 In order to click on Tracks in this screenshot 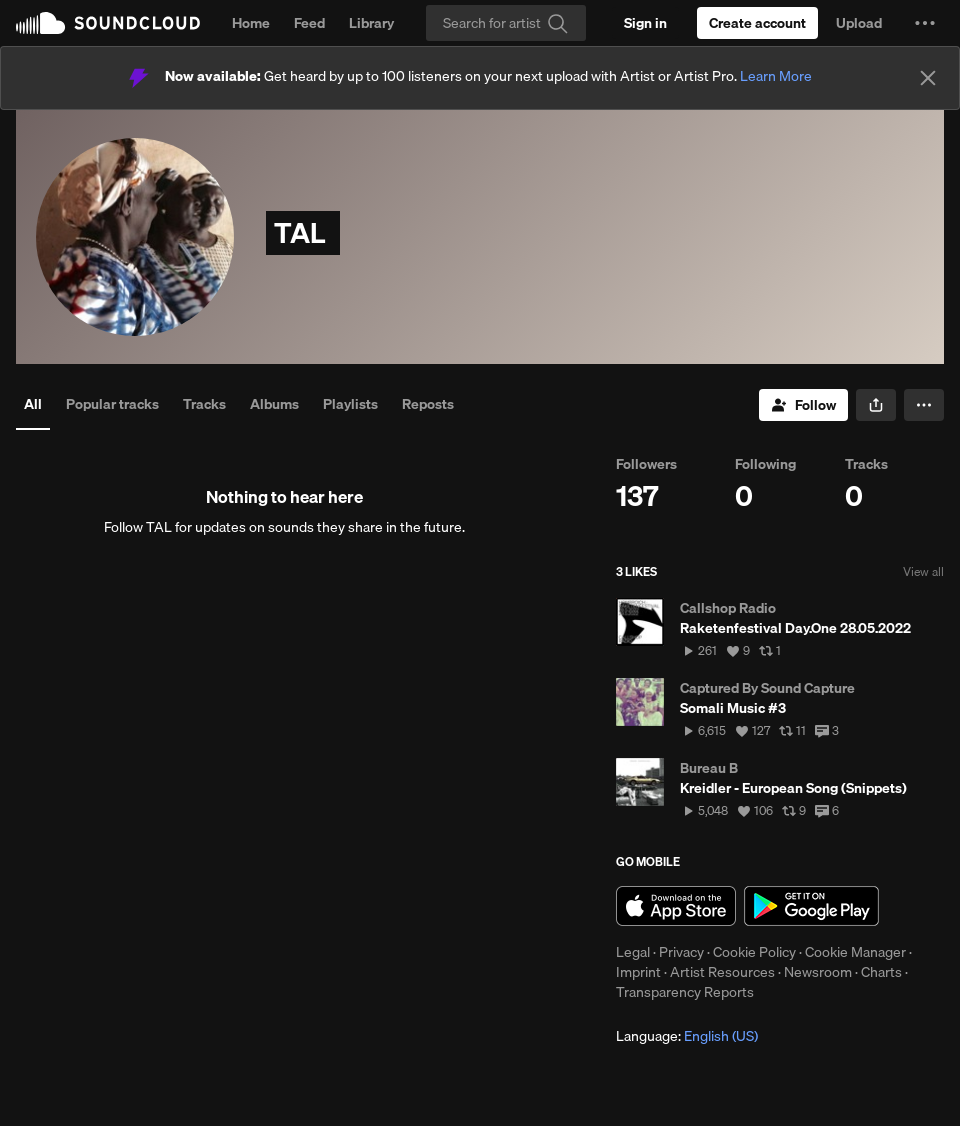, I will do `click(204, 404)`.